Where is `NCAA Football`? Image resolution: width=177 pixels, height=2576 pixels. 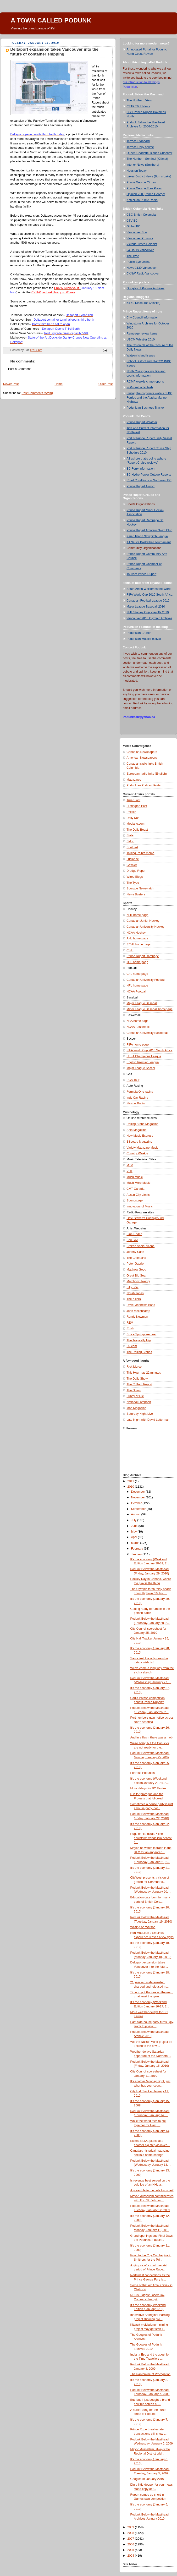
NCAA Football is located at coordinates (136, 991).